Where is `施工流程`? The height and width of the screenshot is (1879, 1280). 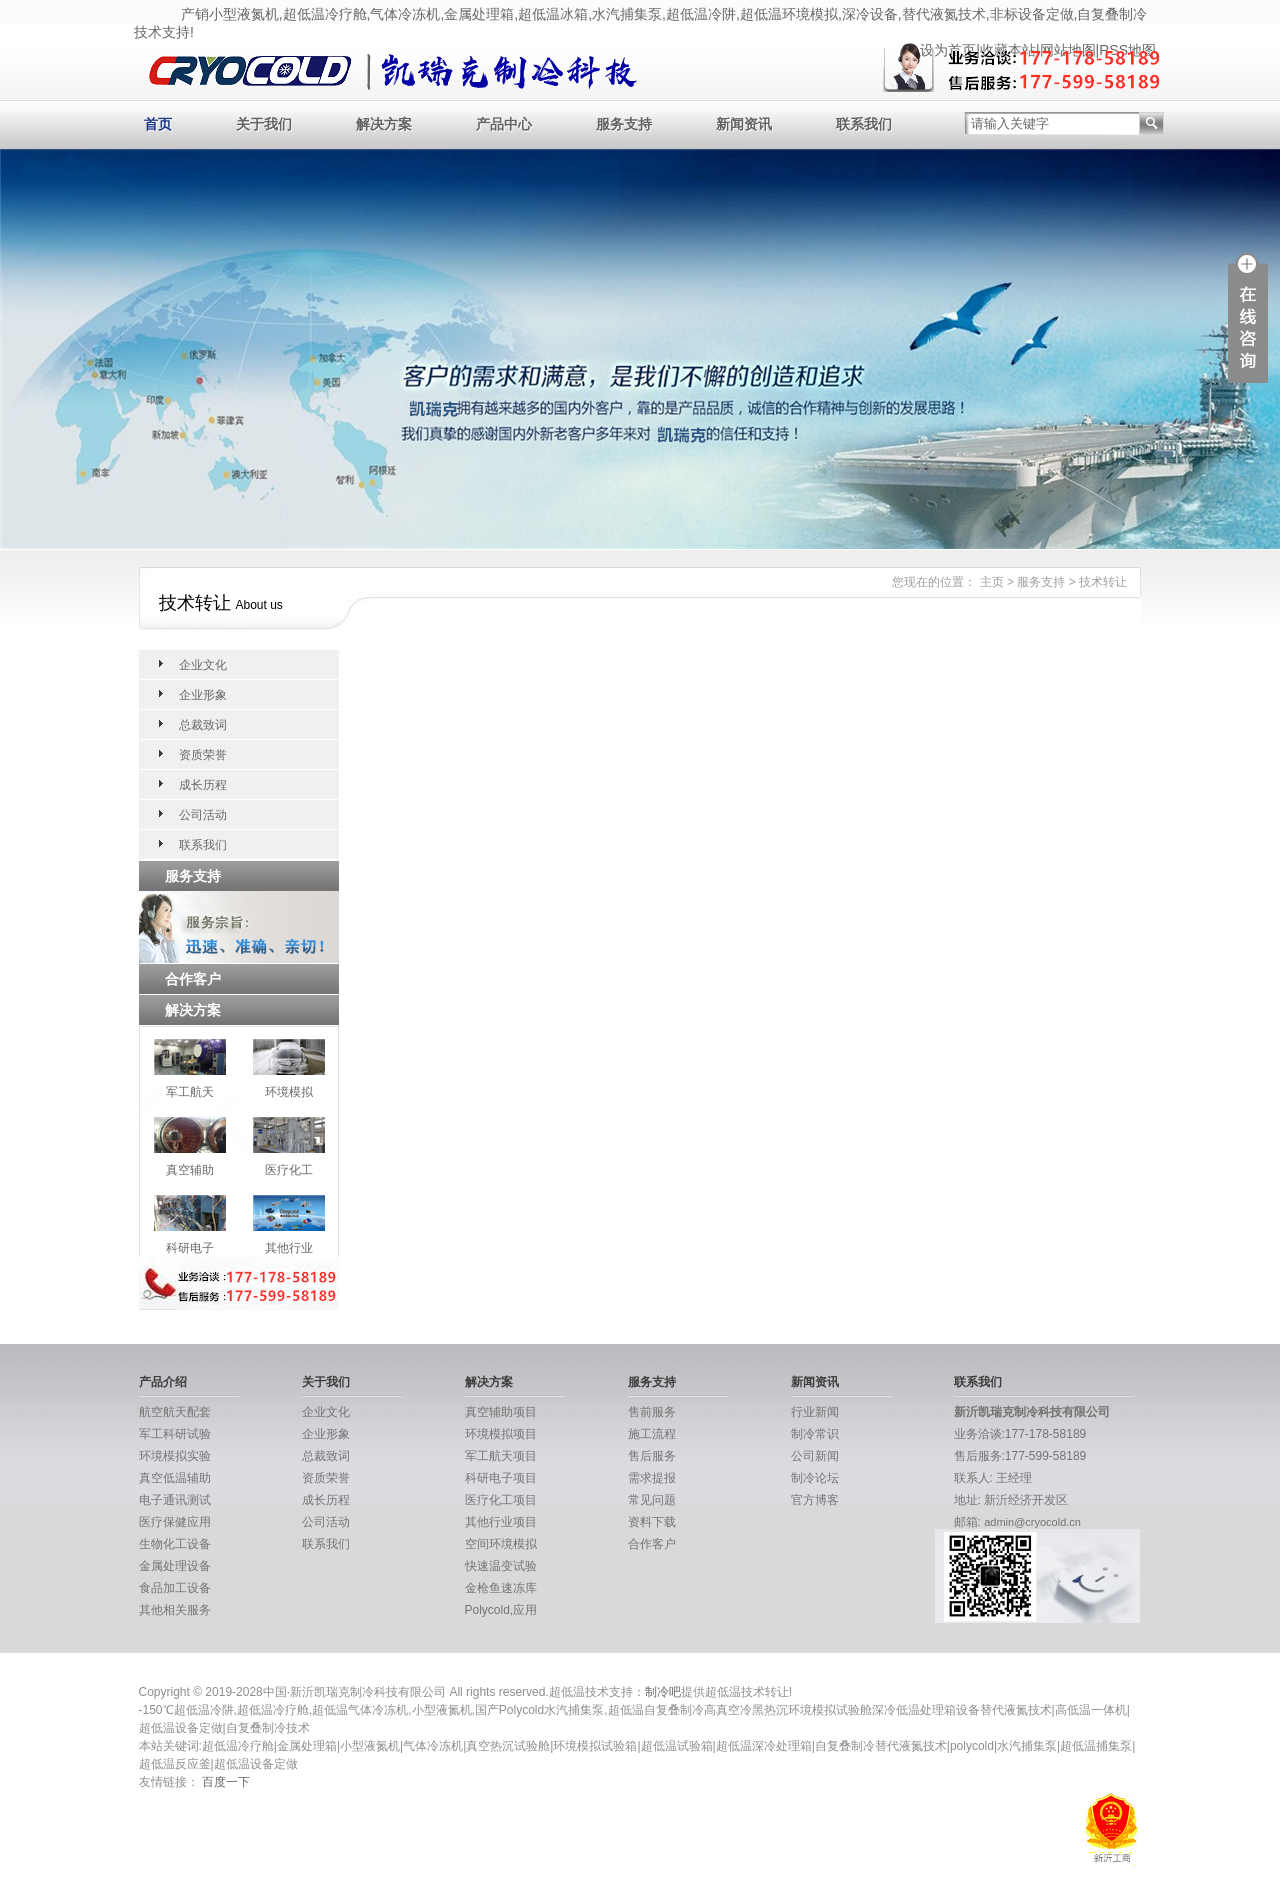 施工流程 is located at coordinates (652, 1434).